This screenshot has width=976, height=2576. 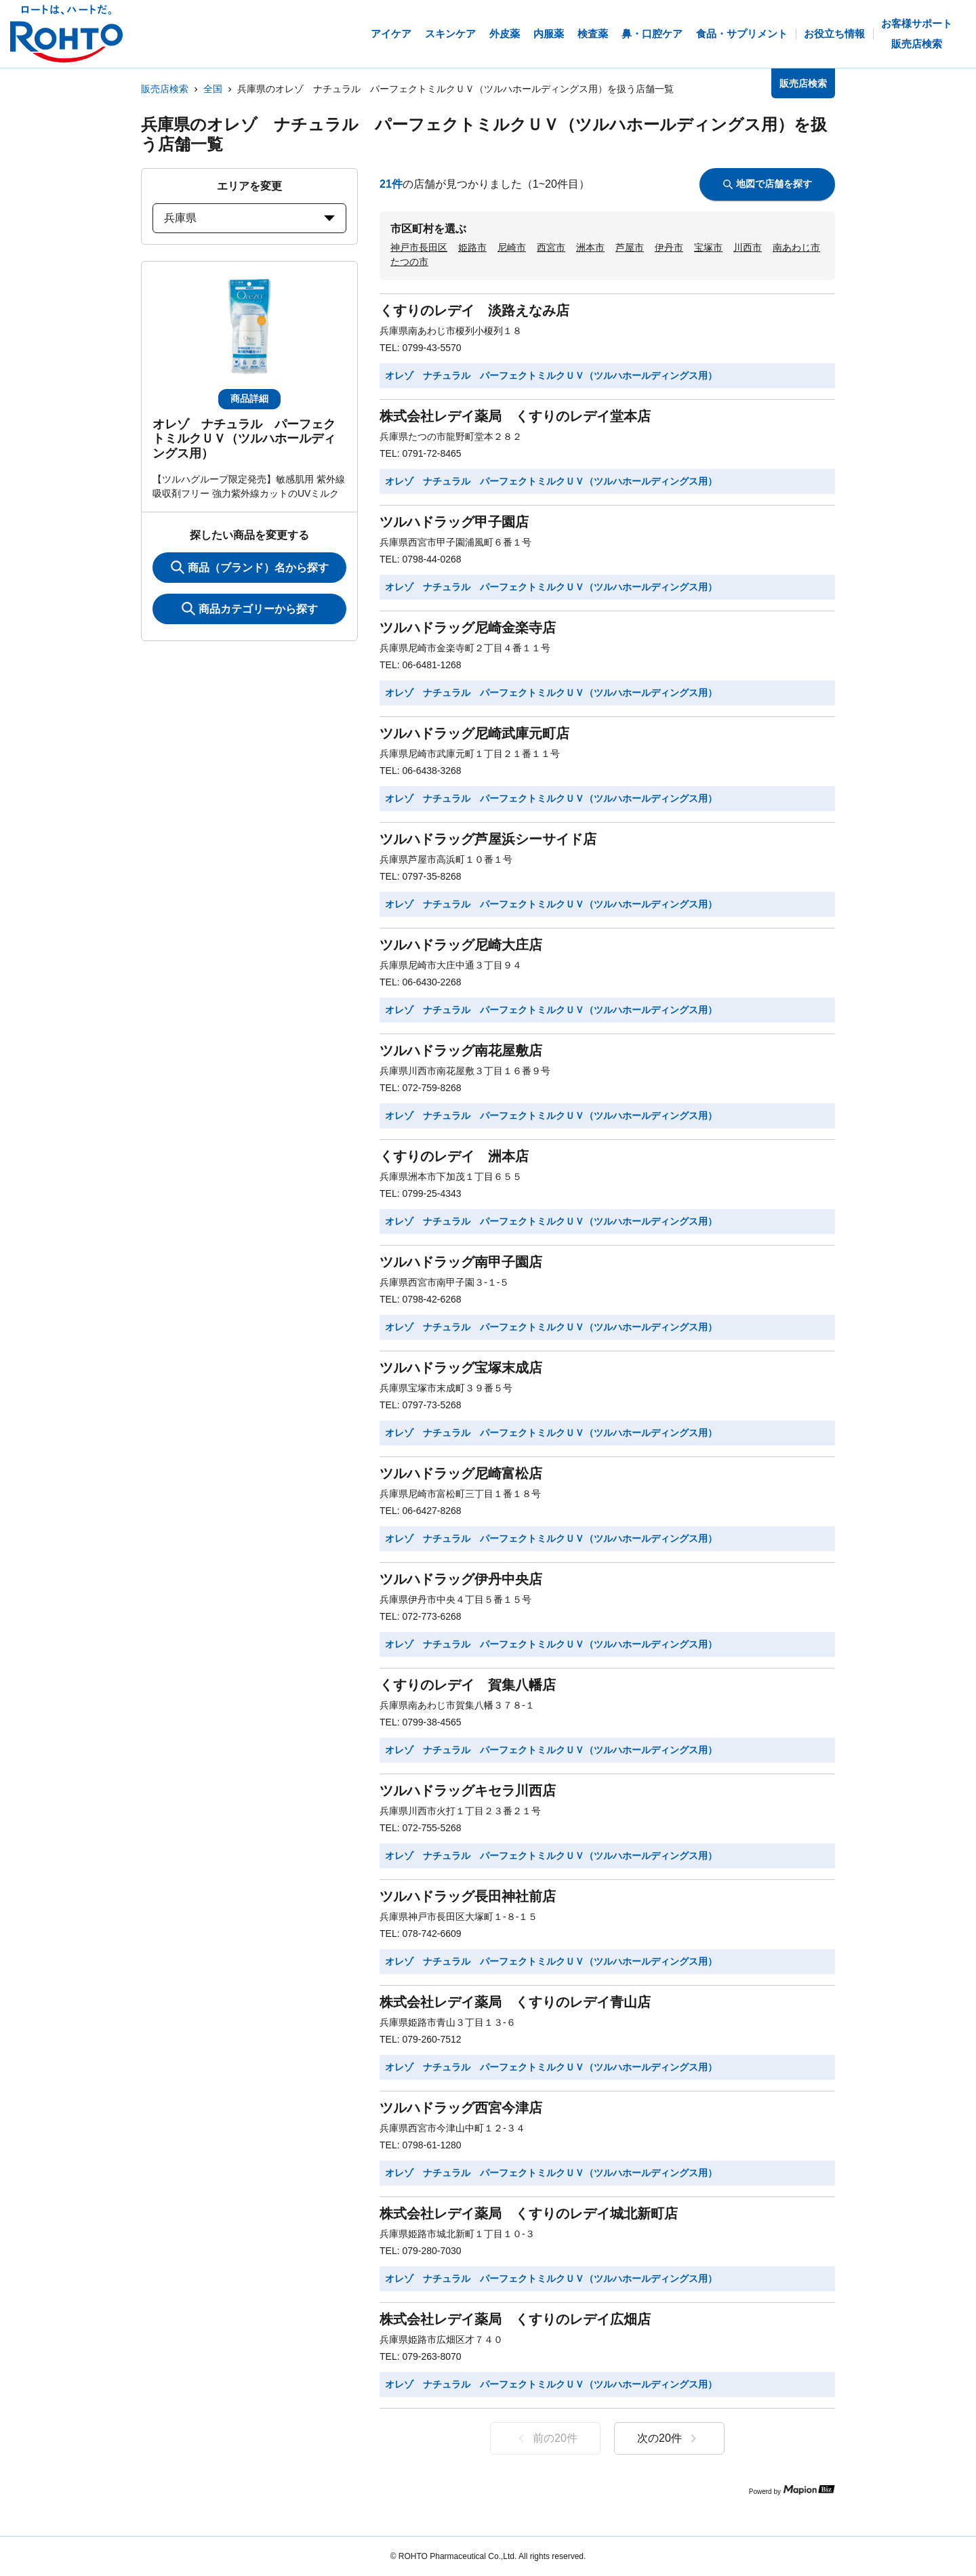 I want to click on 商品カテゴリーから探す [ItemSearch], so click(x=250, y=608).